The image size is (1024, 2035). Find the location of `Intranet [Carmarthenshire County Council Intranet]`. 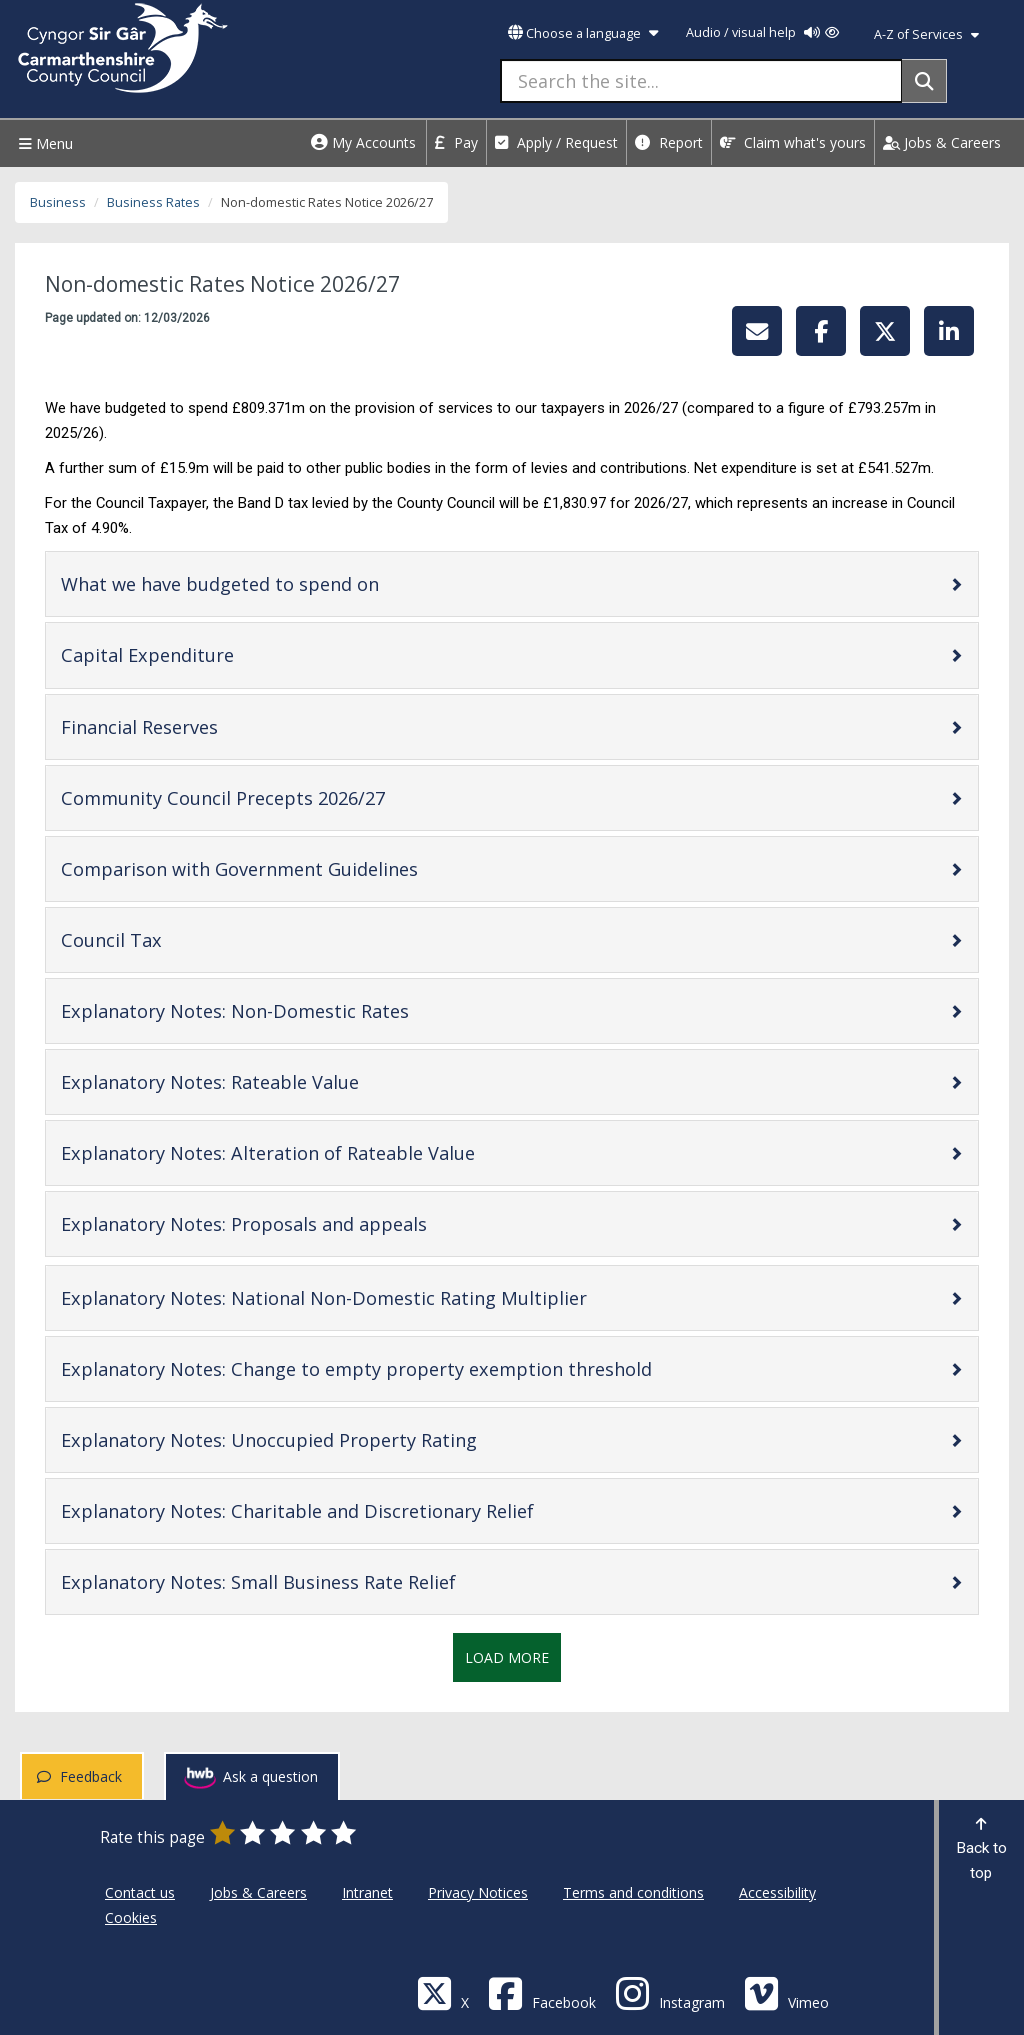

Intranet [Carmarthenshire County Council Intranet] is located at coordinates (367, 1892).